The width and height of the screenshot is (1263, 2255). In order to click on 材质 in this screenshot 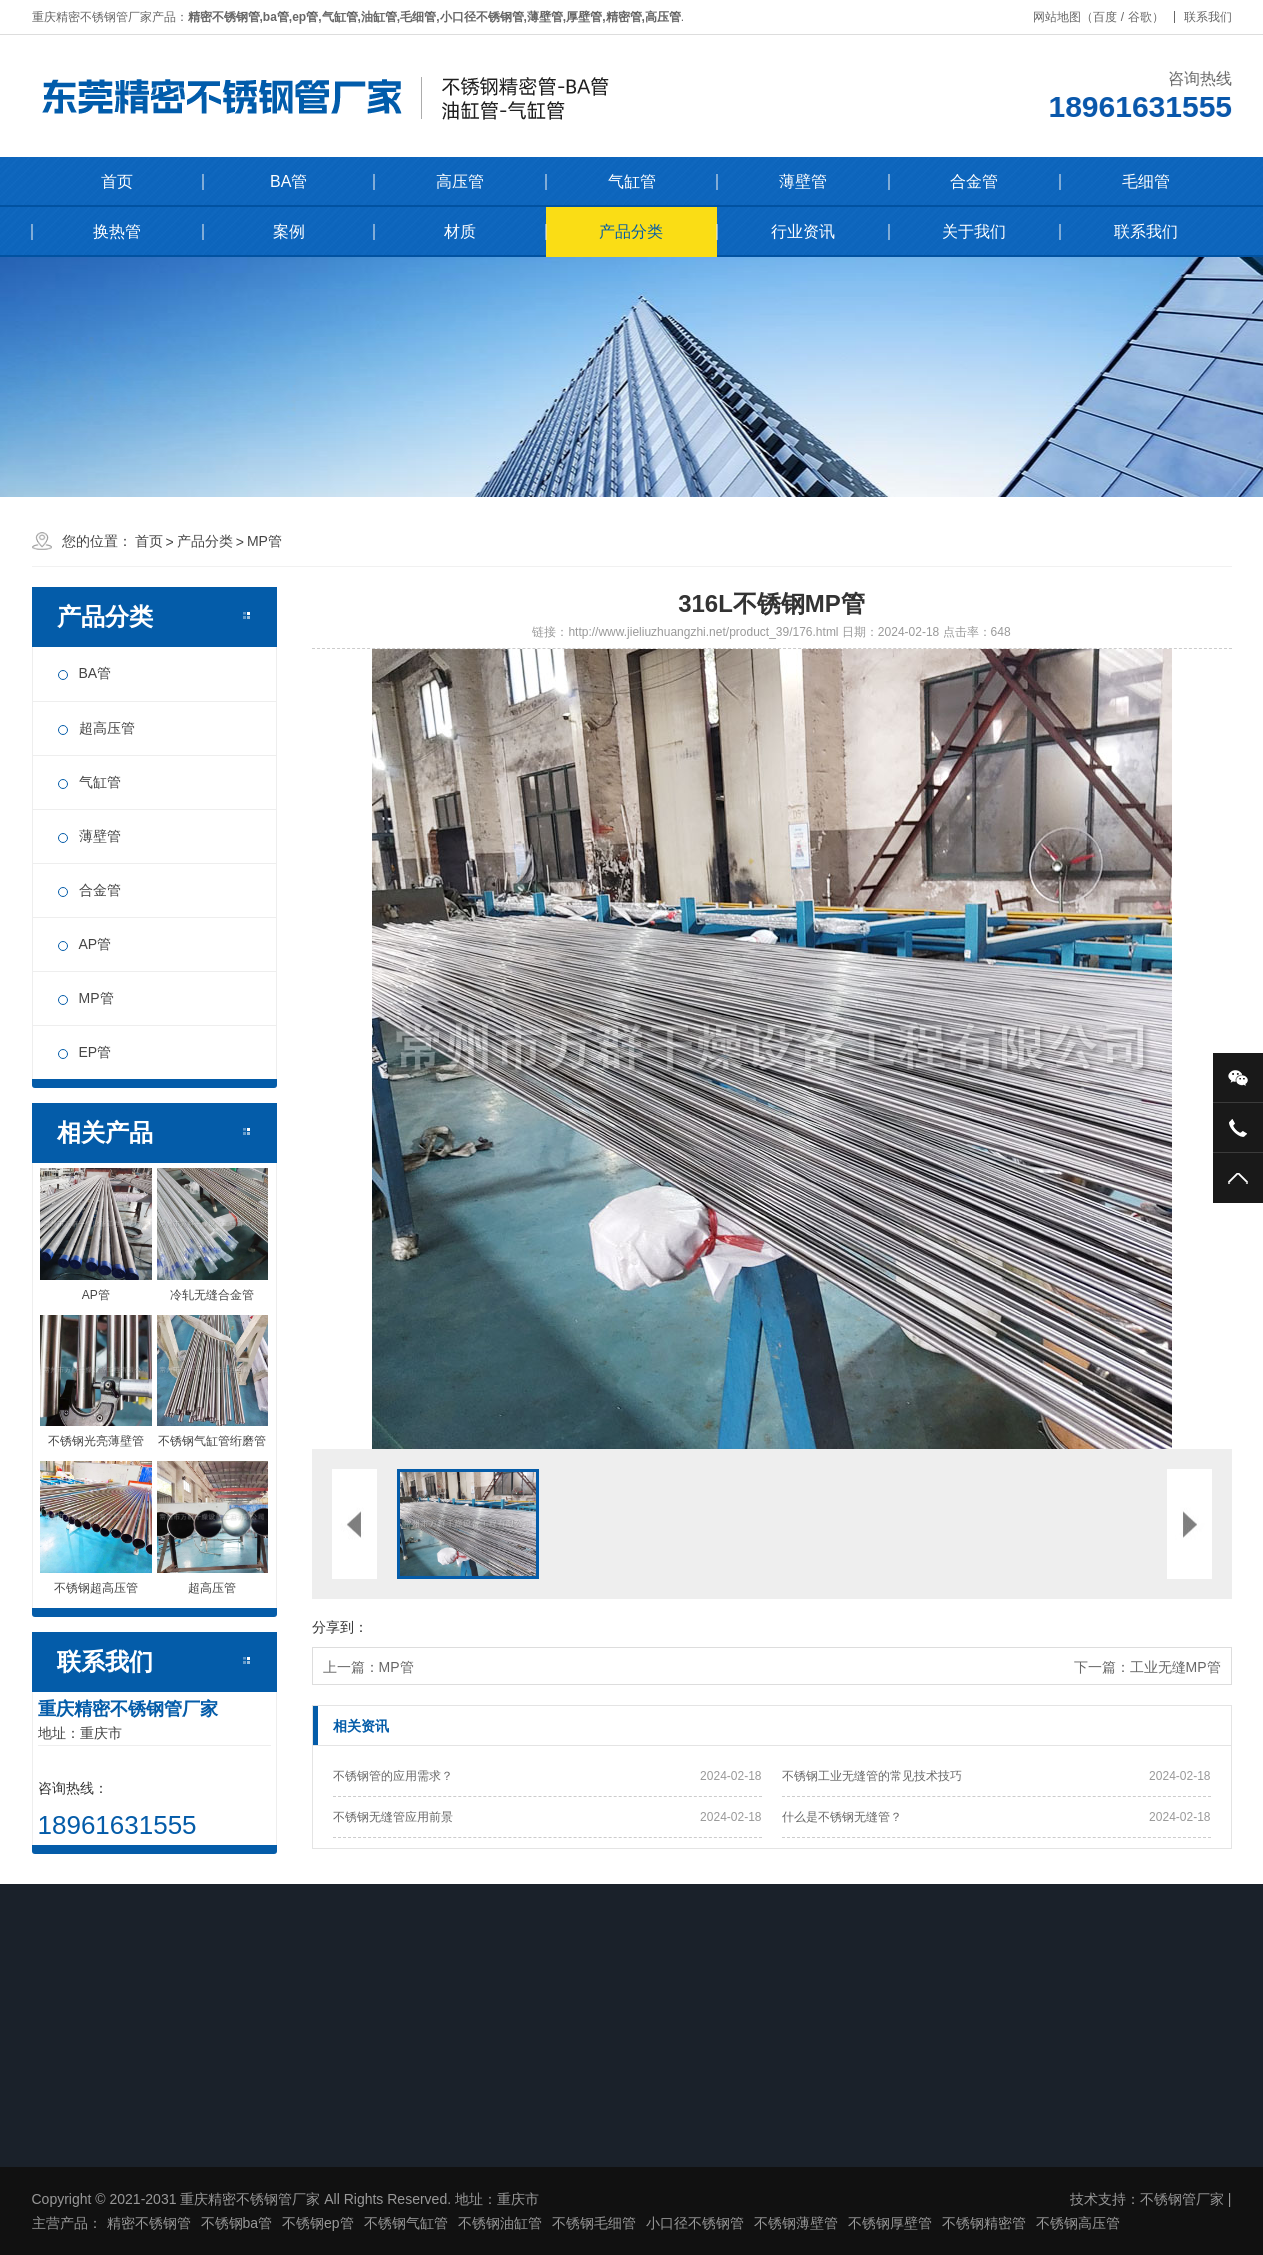, I will do `click(460, 231)`.